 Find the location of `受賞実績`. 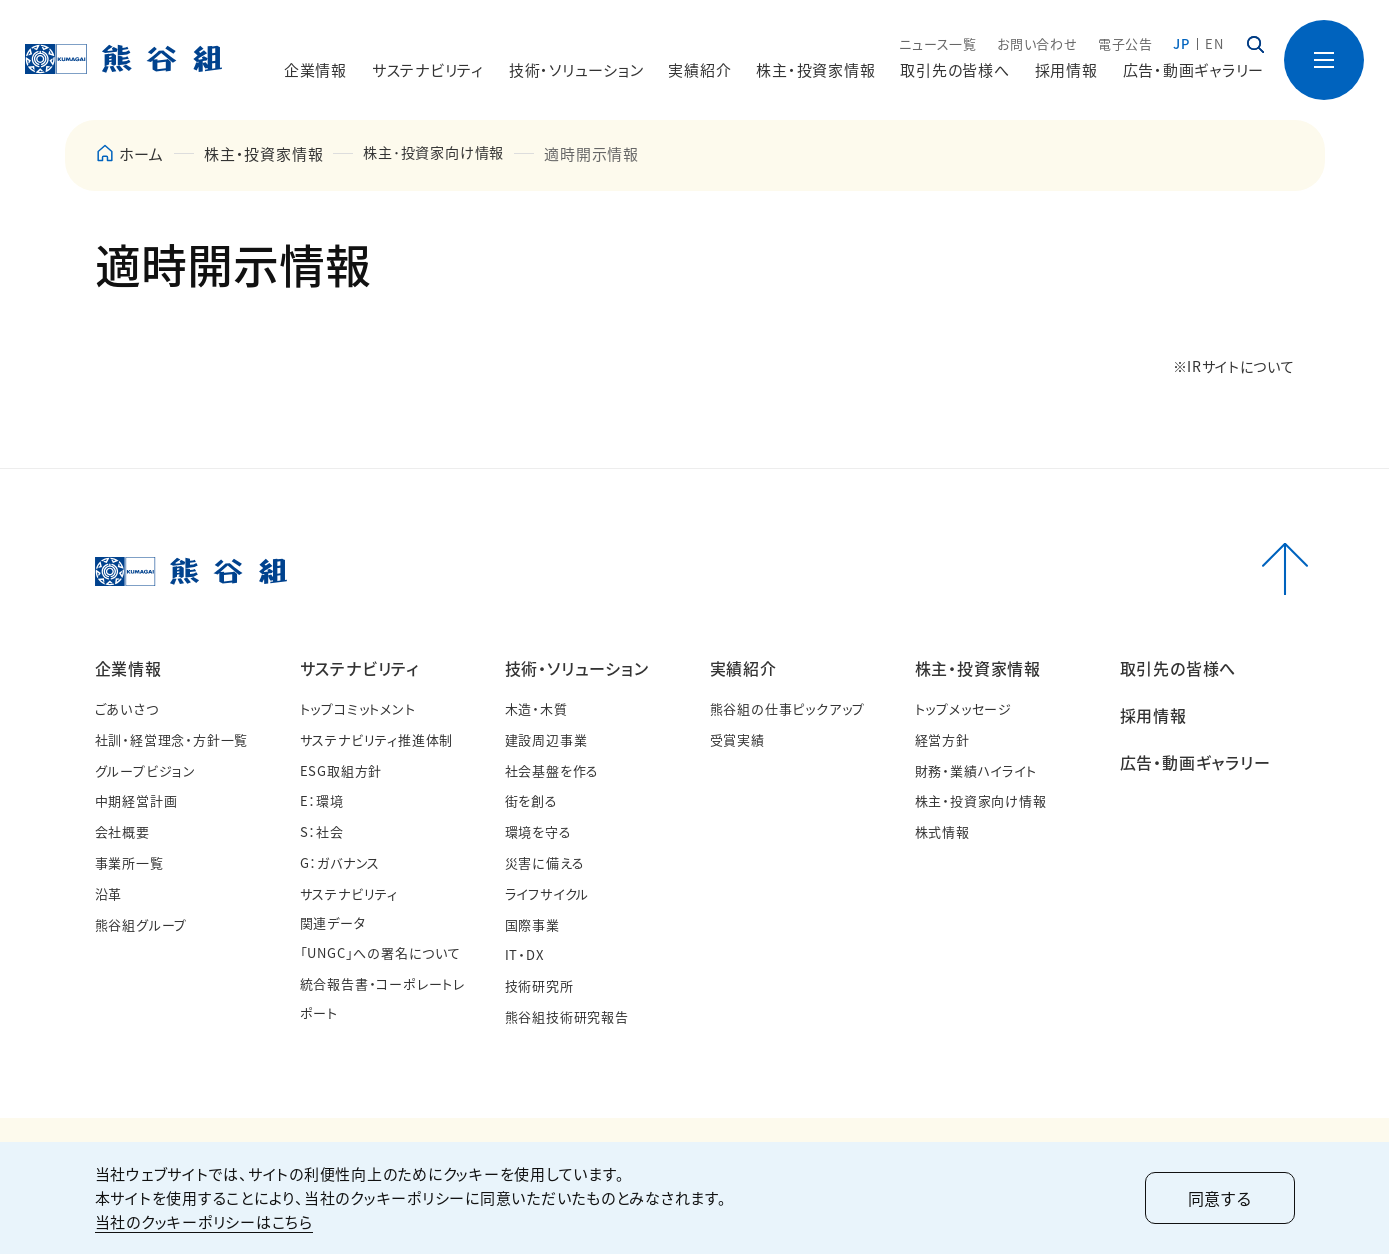

受賞実績 is located at coordinates (737, 739).